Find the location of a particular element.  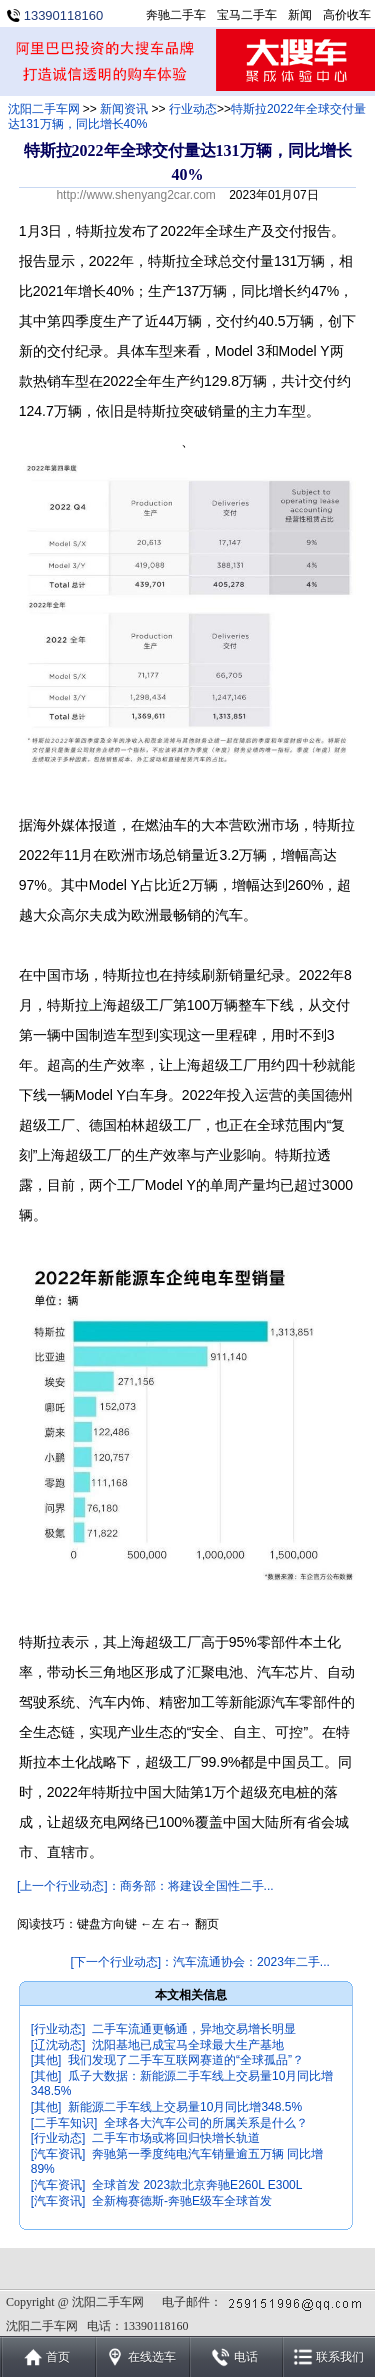

在线选车 is located at coordinates (152, 2357).